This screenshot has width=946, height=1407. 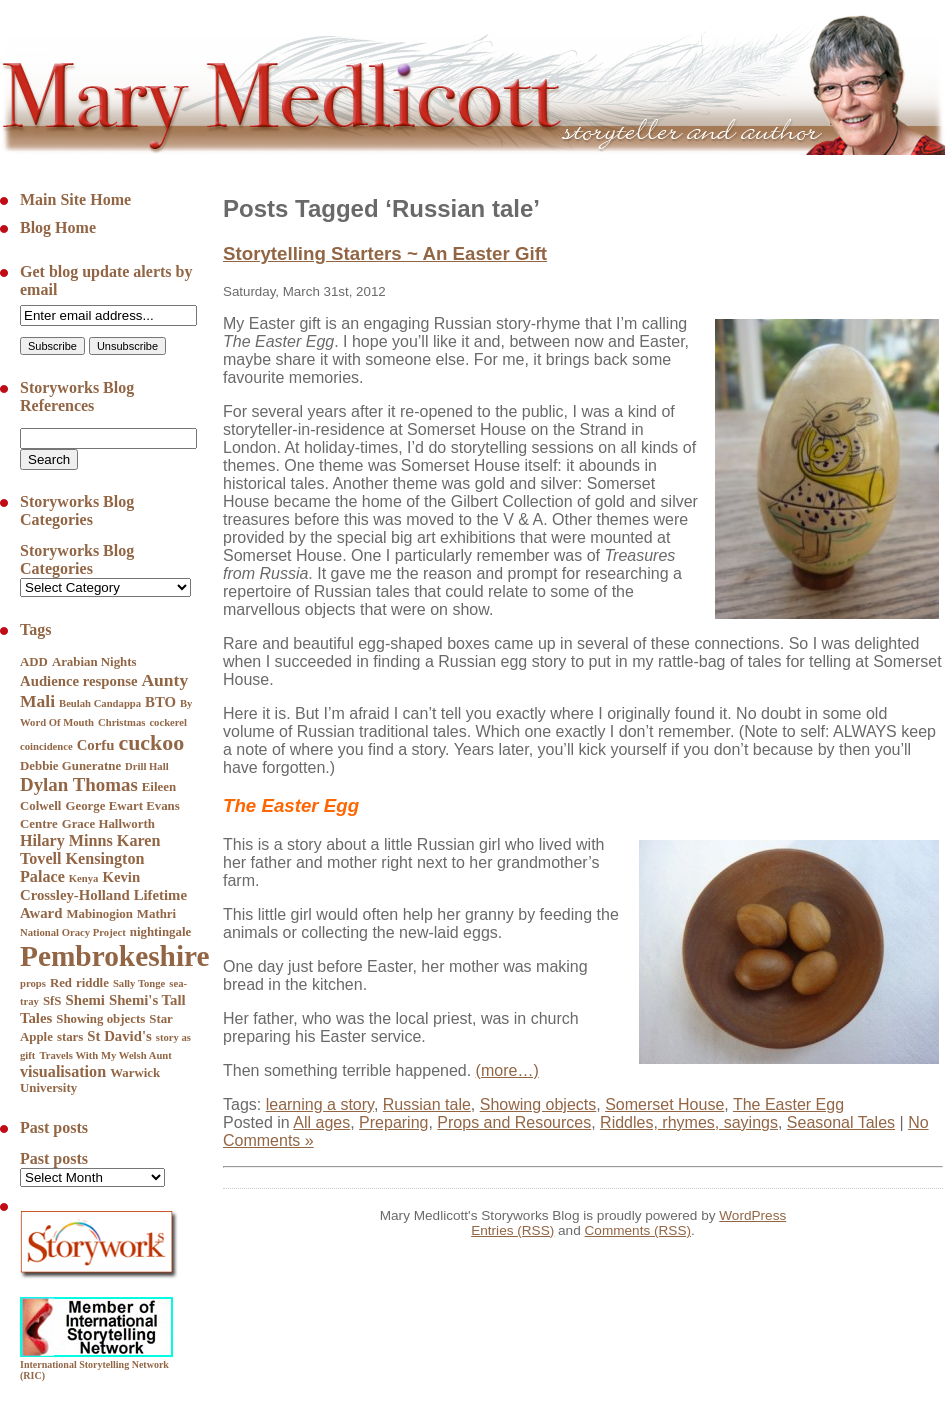 I want to click on Main Site Home, so click(x=75, y=199).